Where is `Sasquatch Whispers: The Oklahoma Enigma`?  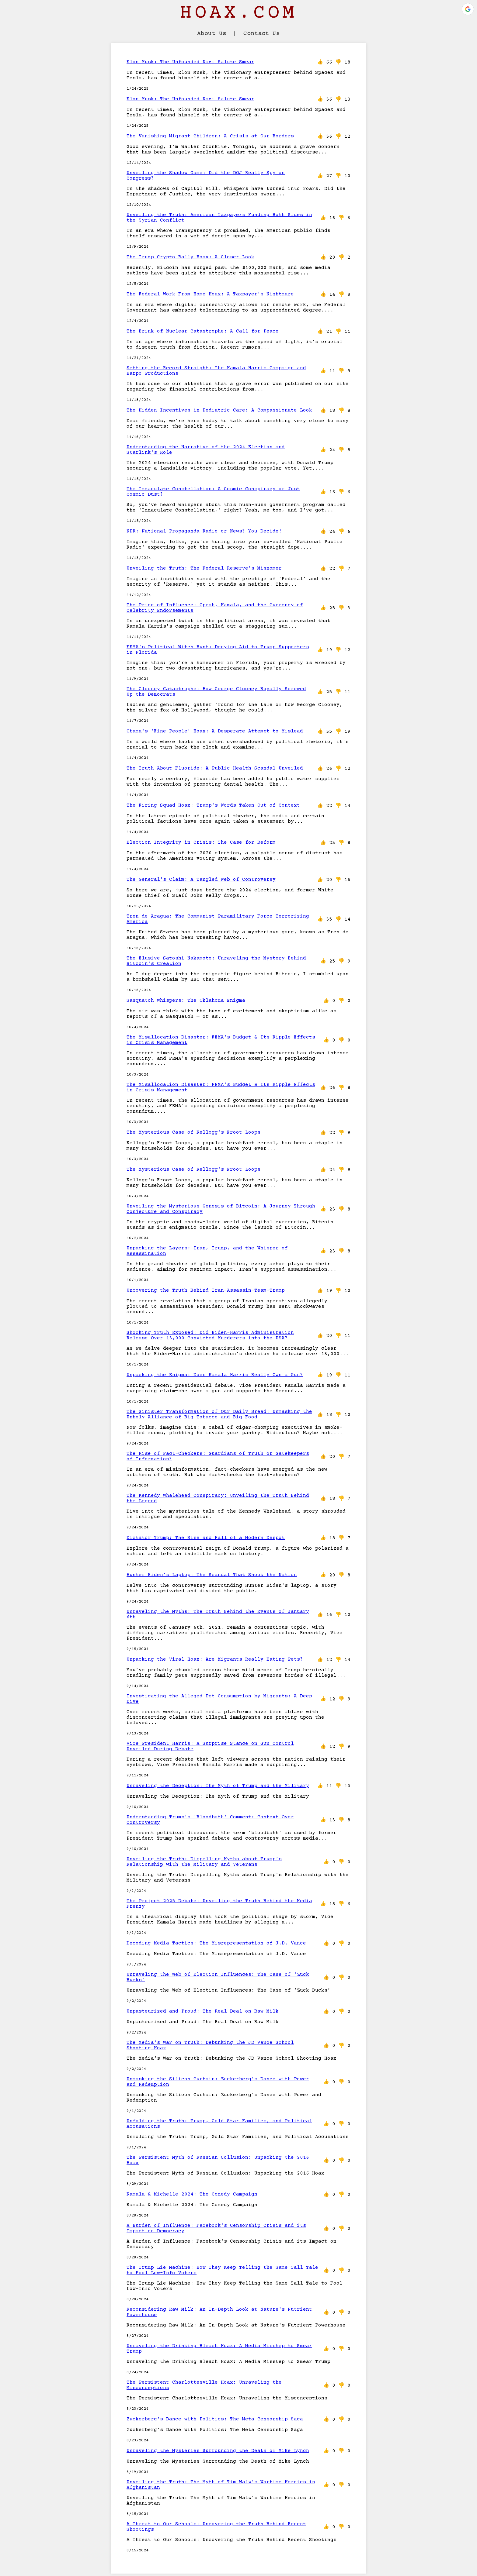
Sasquatch Whispers: The Oklahoma Enigma is located at coordinates (186, 1000).